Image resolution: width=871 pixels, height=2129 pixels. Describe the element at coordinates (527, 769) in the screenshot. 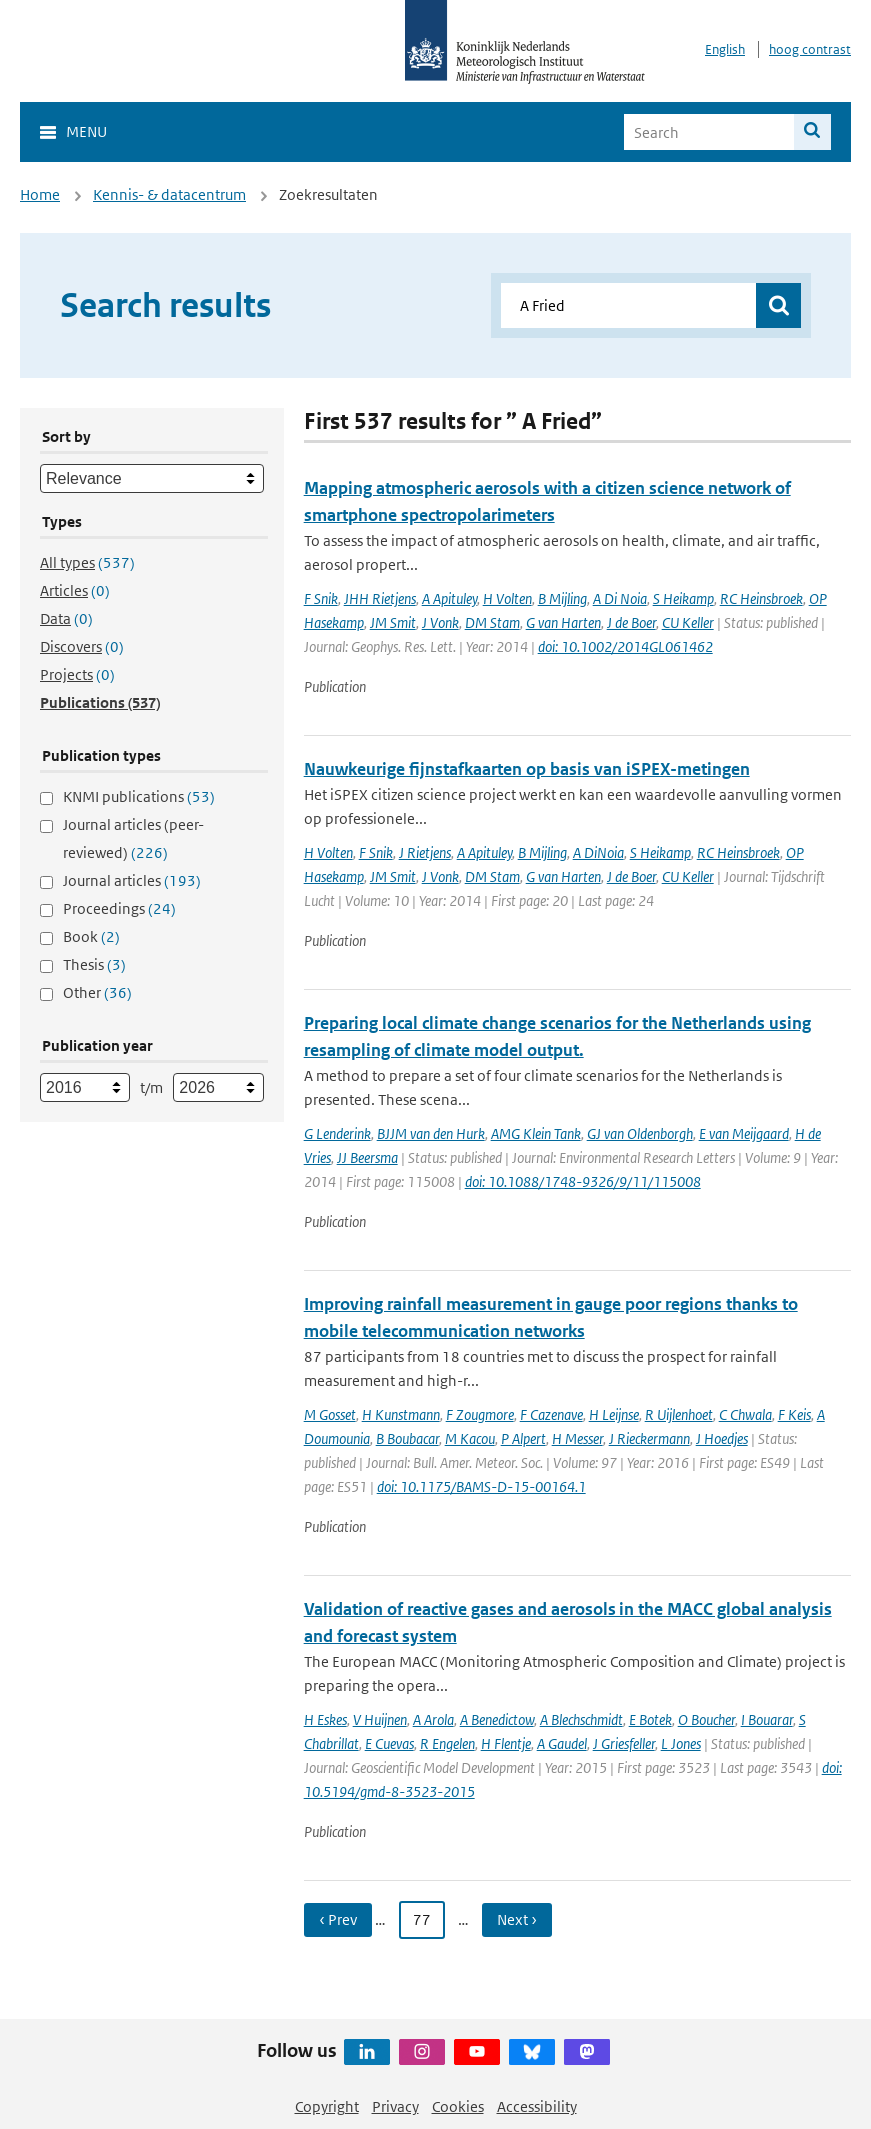

I see `Nauwkeurige fijnstafkaarten op basis van iSPEX-metingen` at that location.